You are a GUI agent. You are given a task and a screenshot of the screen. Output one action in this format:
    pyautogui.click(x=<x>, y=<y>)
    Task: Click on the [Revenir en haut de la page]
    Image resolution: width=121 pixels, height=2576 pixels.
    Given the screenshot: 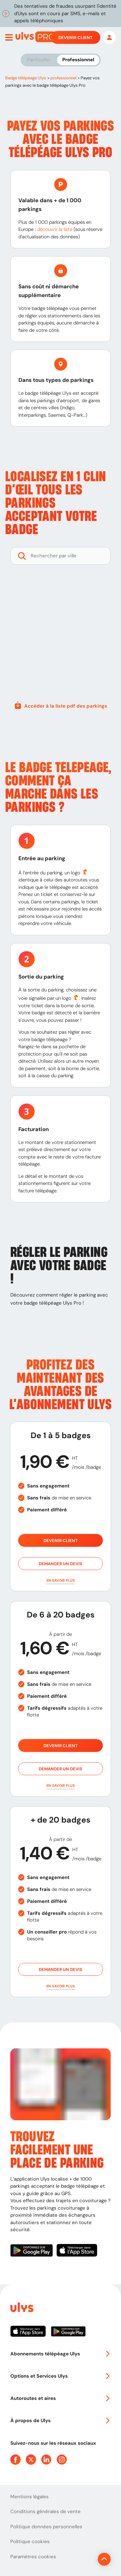 What is the action you would take?
    pyautogui.click(x=104, y=2559)
    